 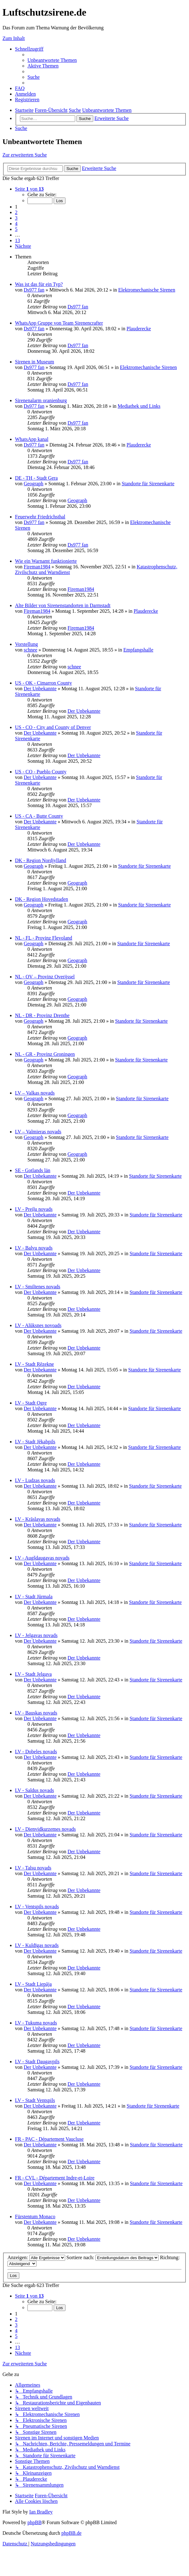 What do you see at coordinates (139, 406) in the screenshot?
I see `Mediathek und Links` at bounding box center [139, 406].